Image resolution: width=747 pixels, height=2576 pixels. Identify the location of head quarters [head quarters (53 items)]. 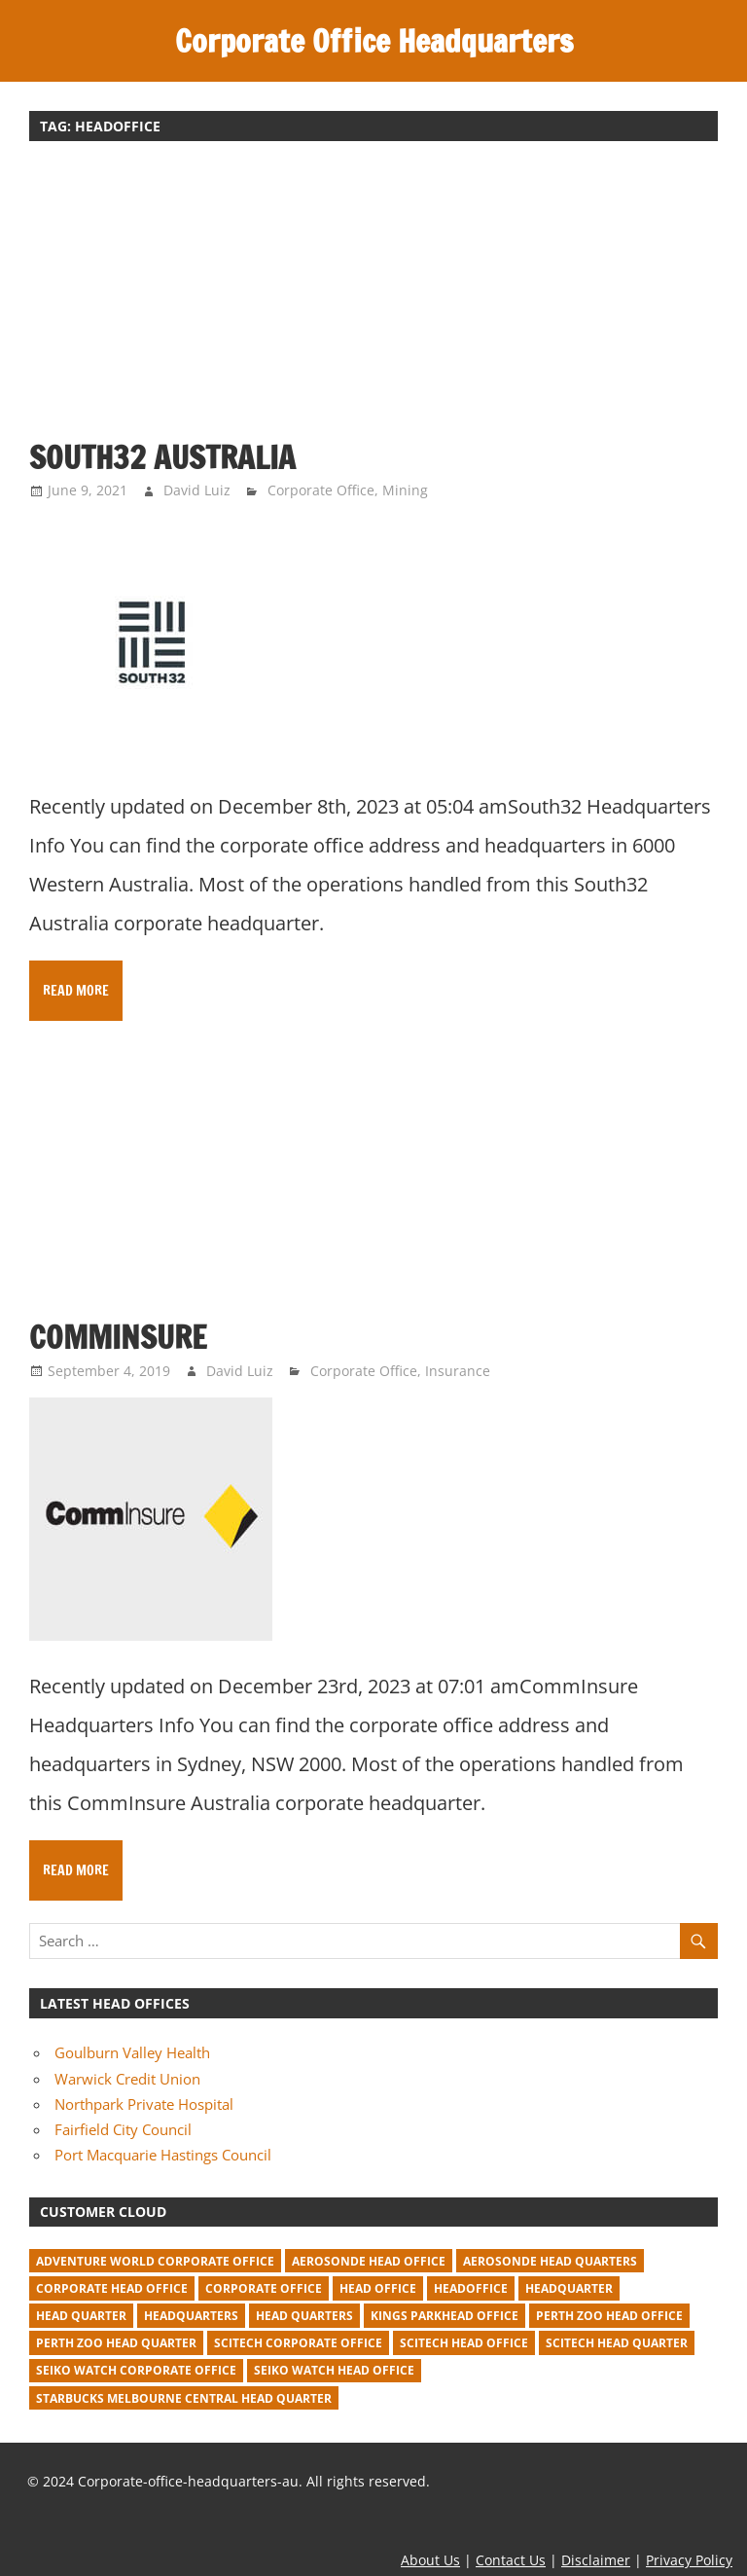
(304, 2315).